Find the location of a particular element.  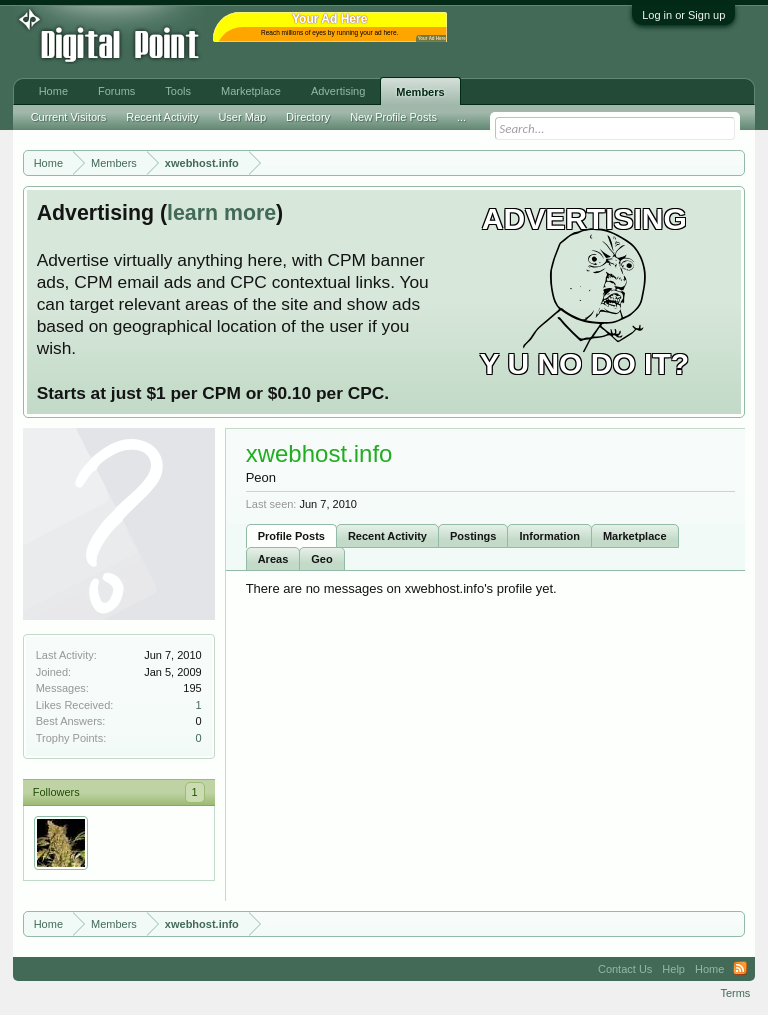

Home is located at coordinates (53, 91).